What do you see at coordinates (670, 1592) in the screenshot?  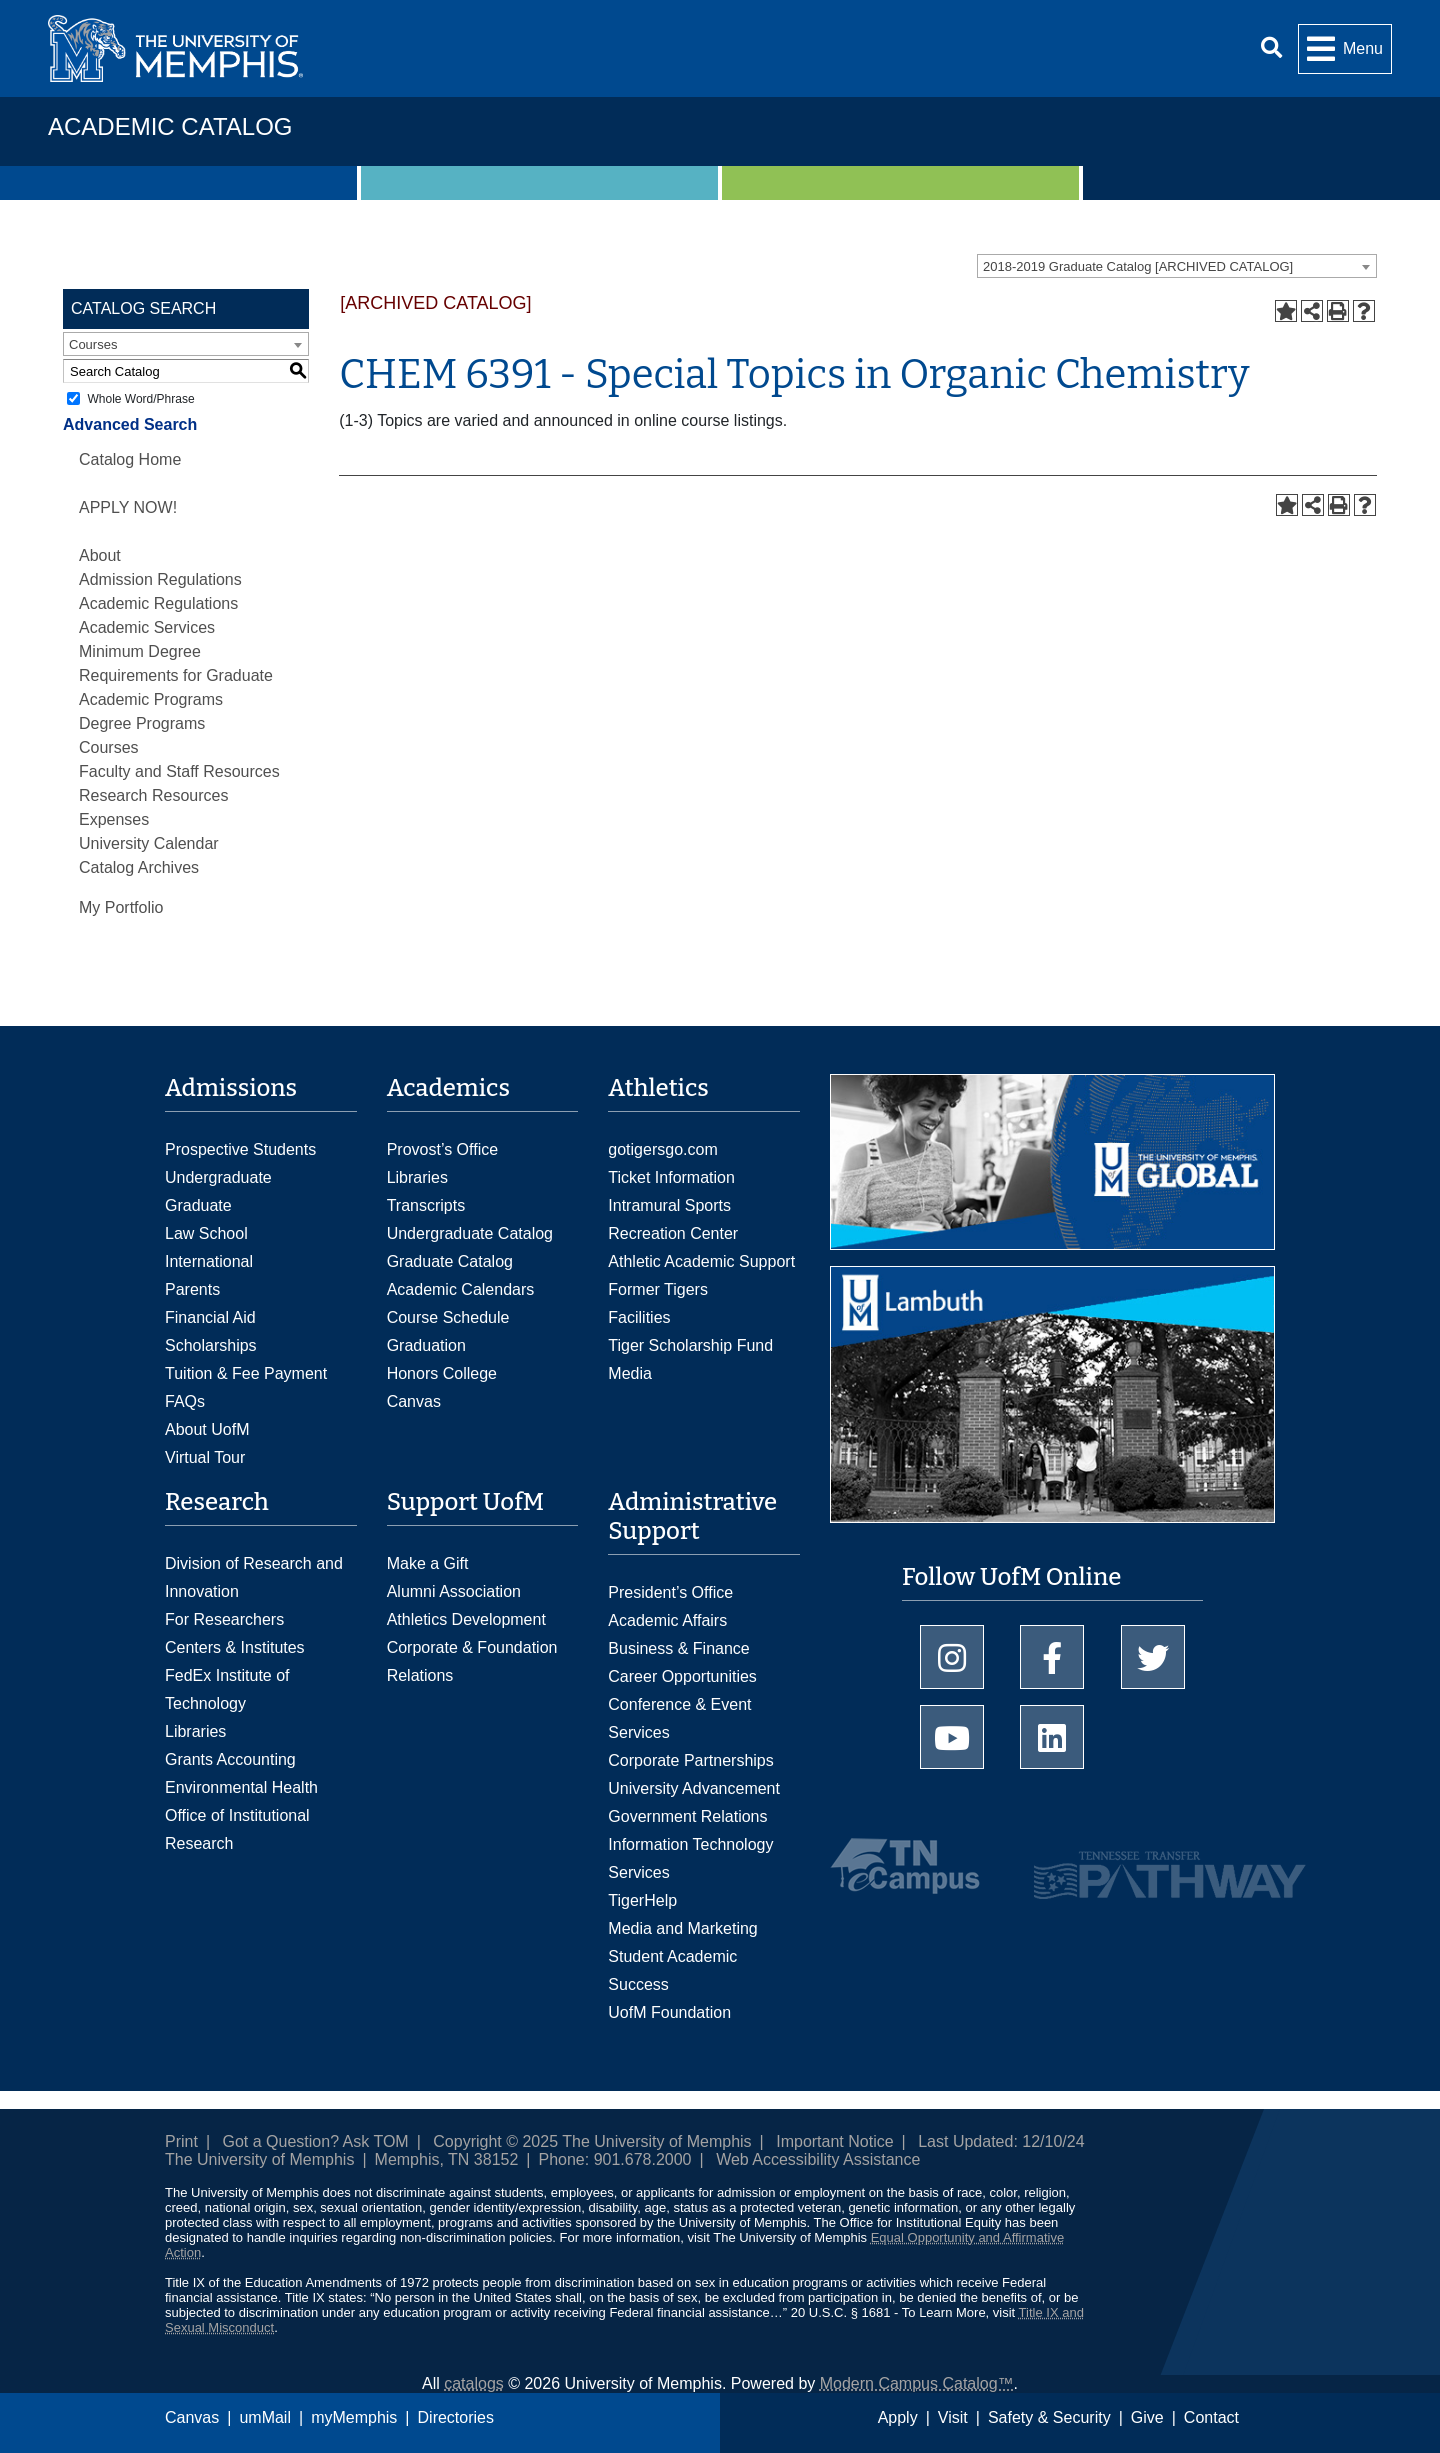 I see `President’s Office` at bounding box center [670, 1592].